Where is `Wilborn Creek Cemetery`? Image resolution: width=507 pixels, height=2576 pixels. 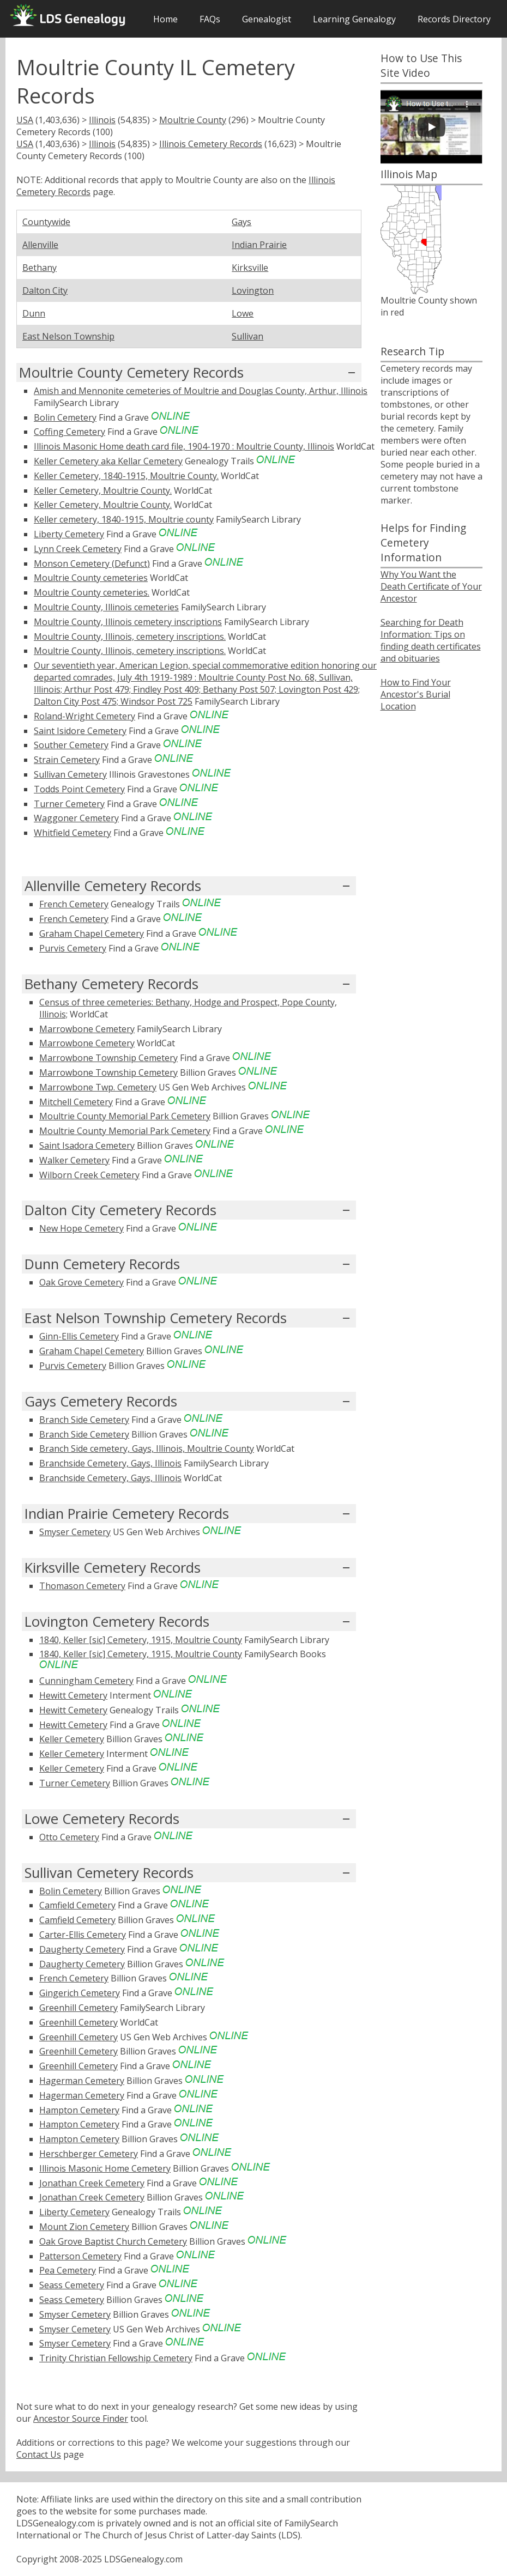 Wilborn Creek Cemetery is located at coordinates (89, 1175).